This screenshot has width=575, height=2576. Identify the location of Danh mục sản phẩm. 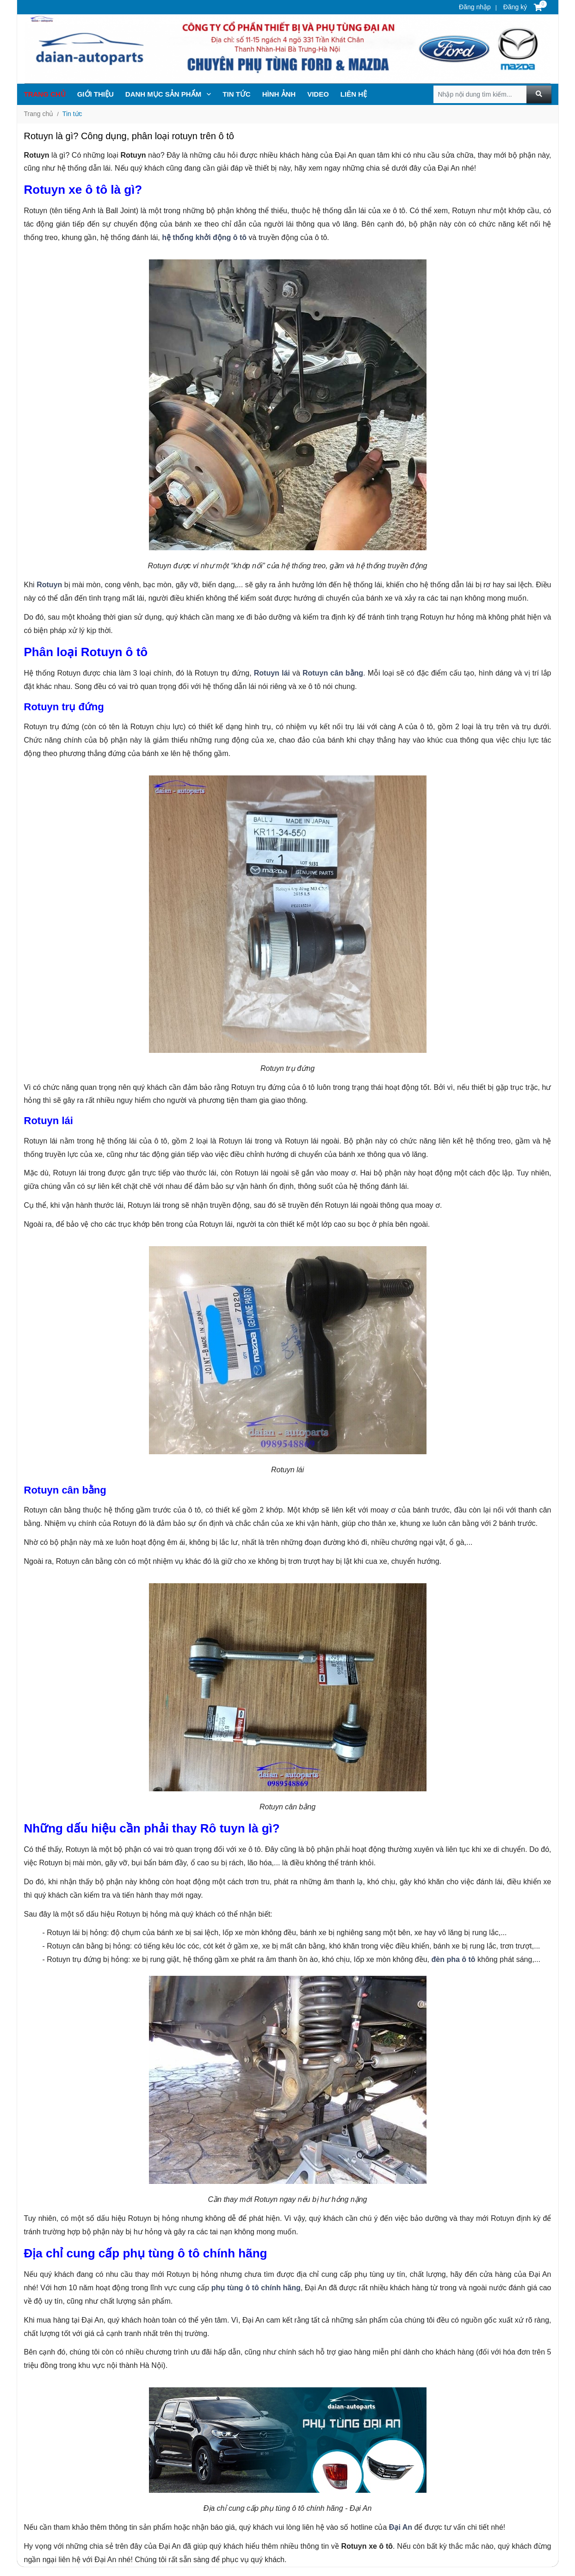
(168, 94).